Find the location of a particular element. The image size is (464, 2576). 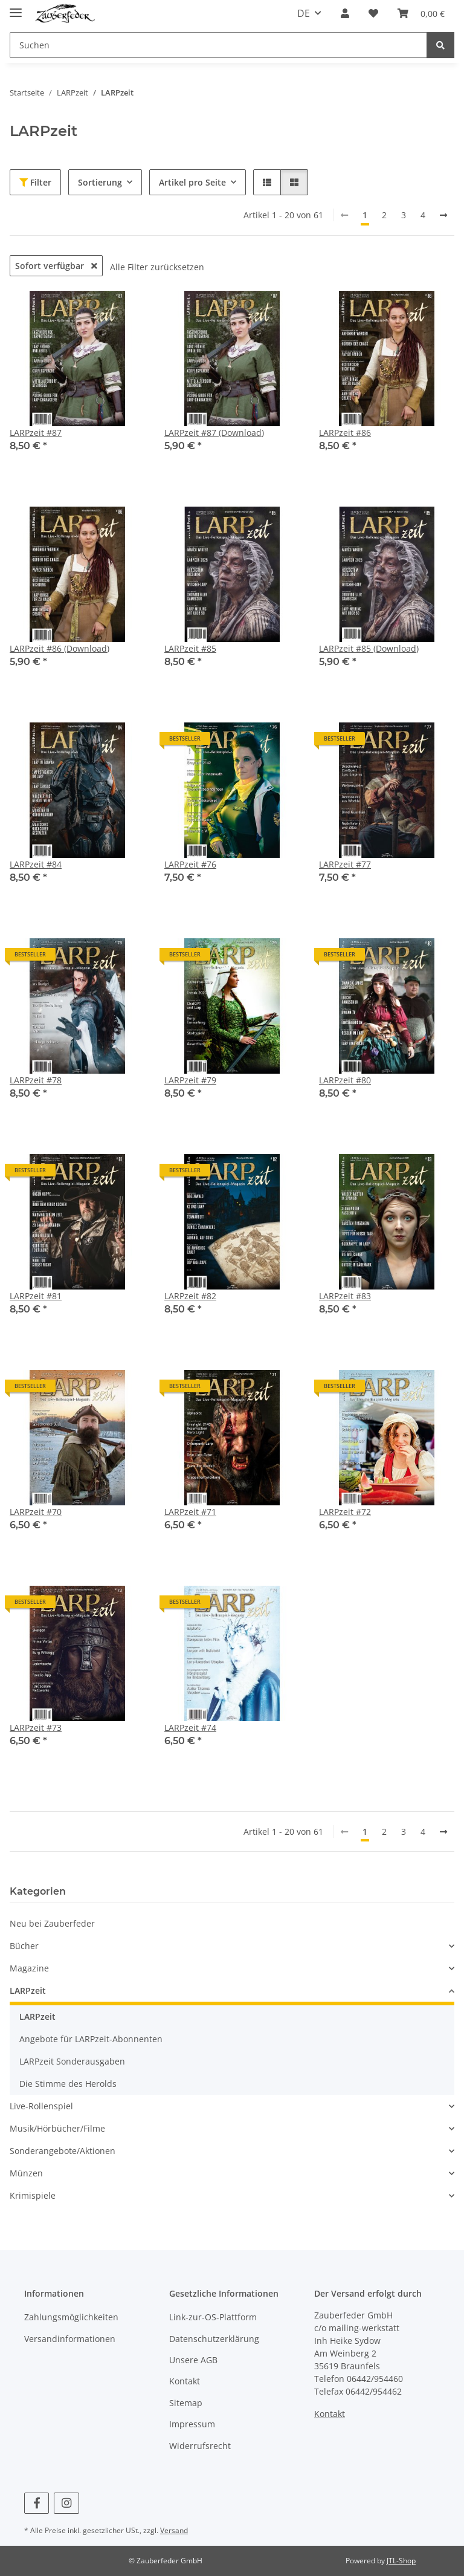

[Besuchen Sie uns auch auf Instagram] is located at coordinates (66, 2503).